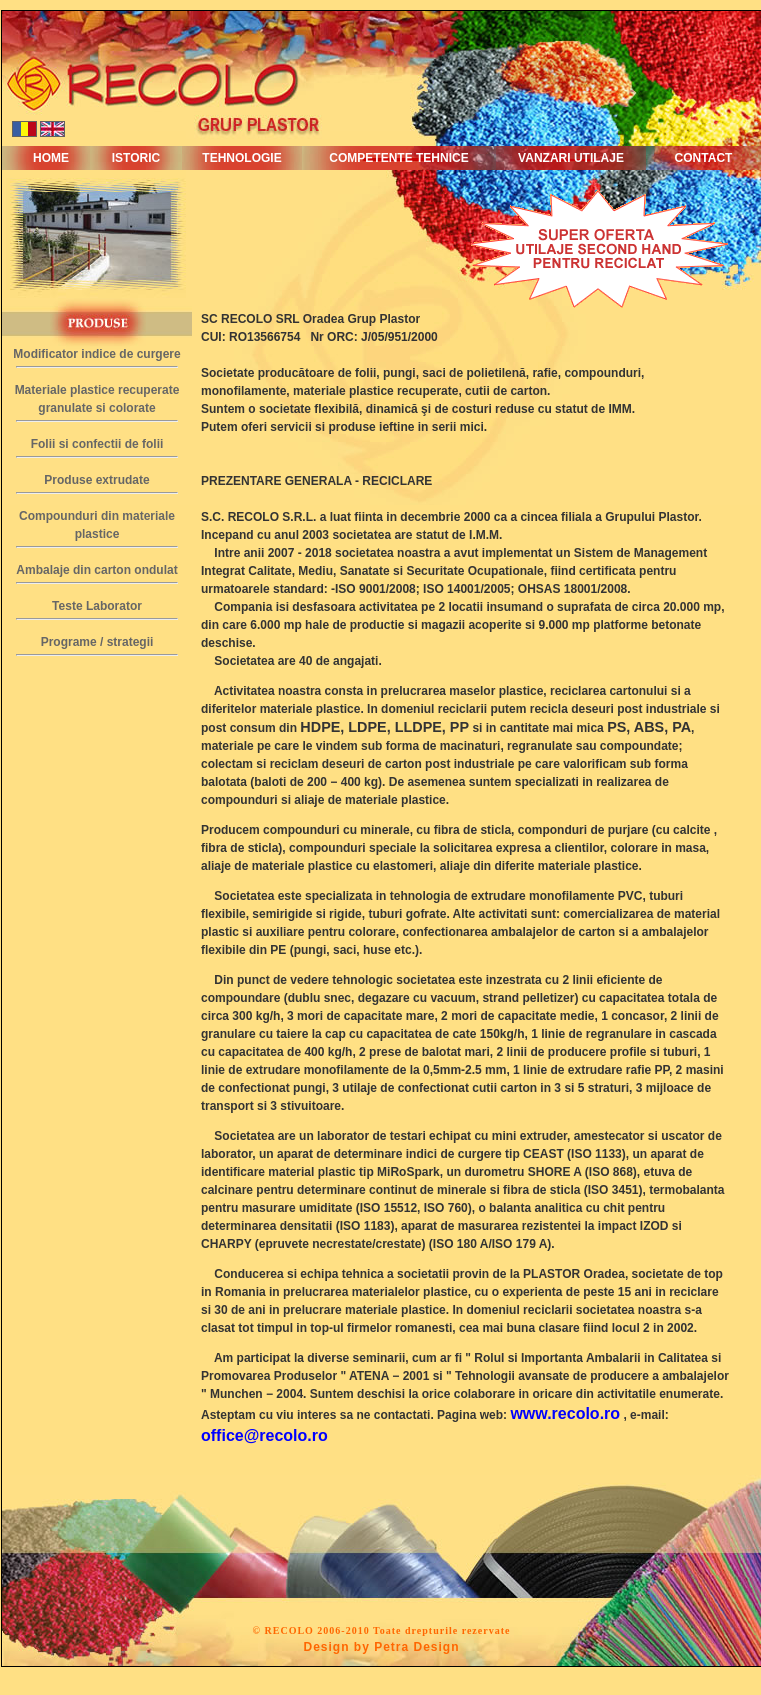 The width and height of the screenshot is (761, 1695). I want to click on www.recolo.ro, so click(565, 1413).